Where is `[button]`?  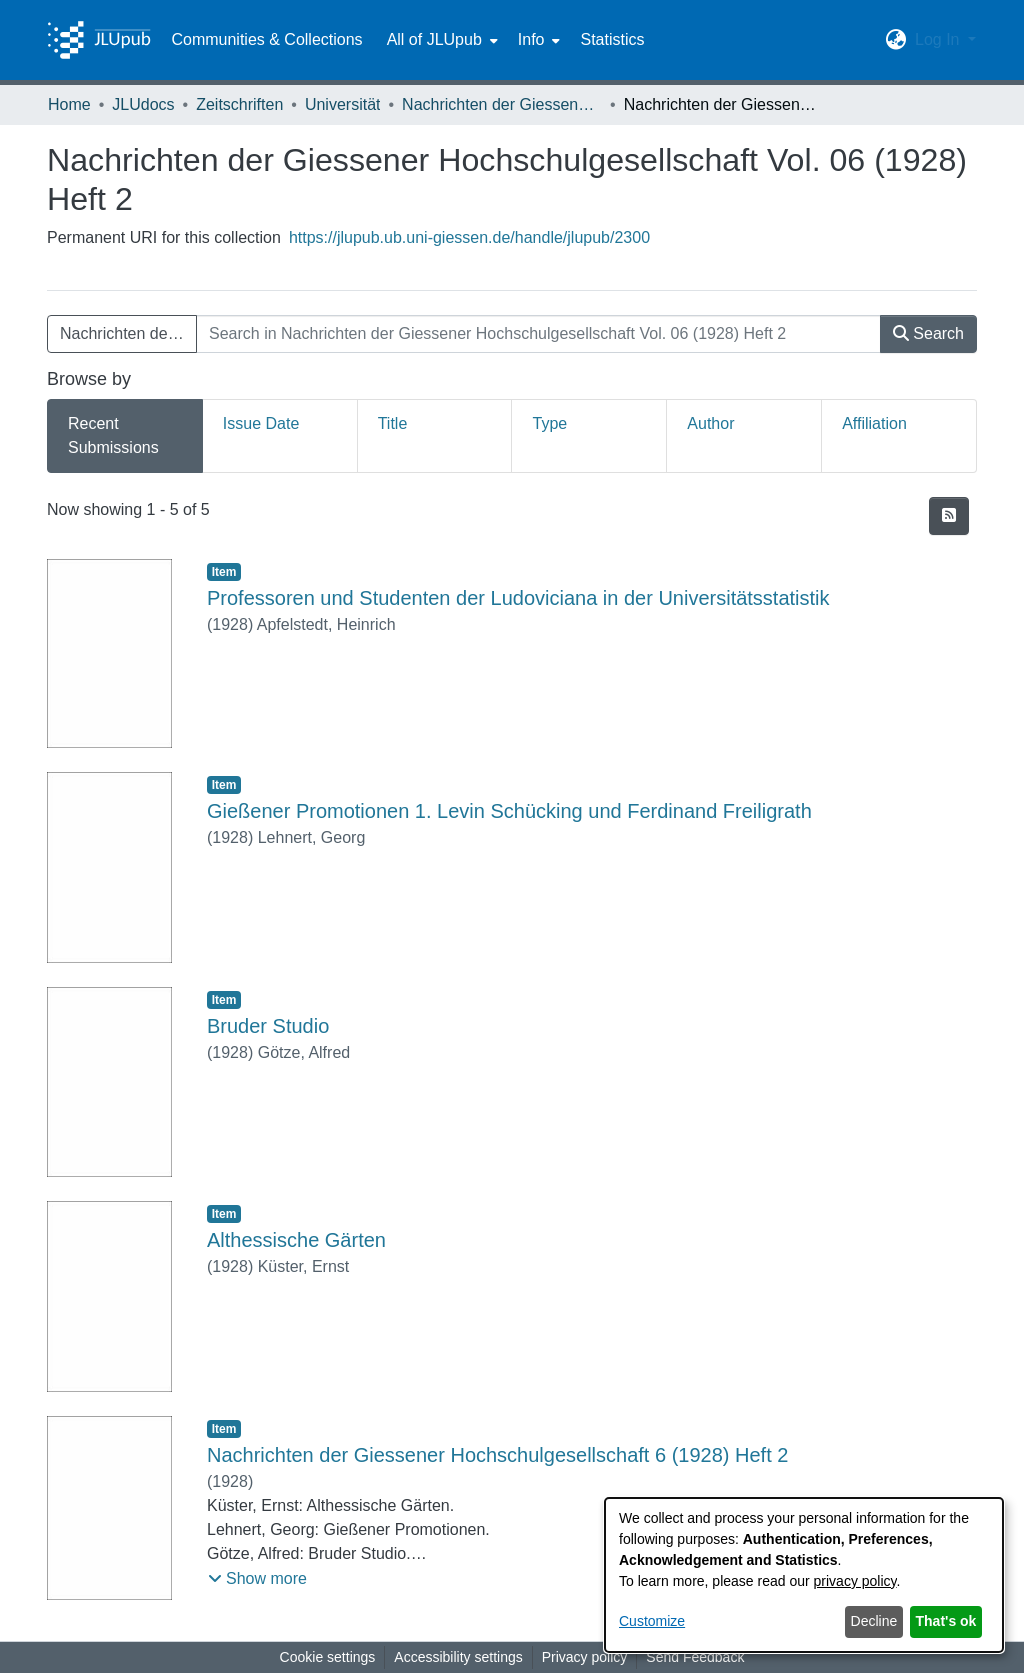
[button] is located at coordinates (896, 40).